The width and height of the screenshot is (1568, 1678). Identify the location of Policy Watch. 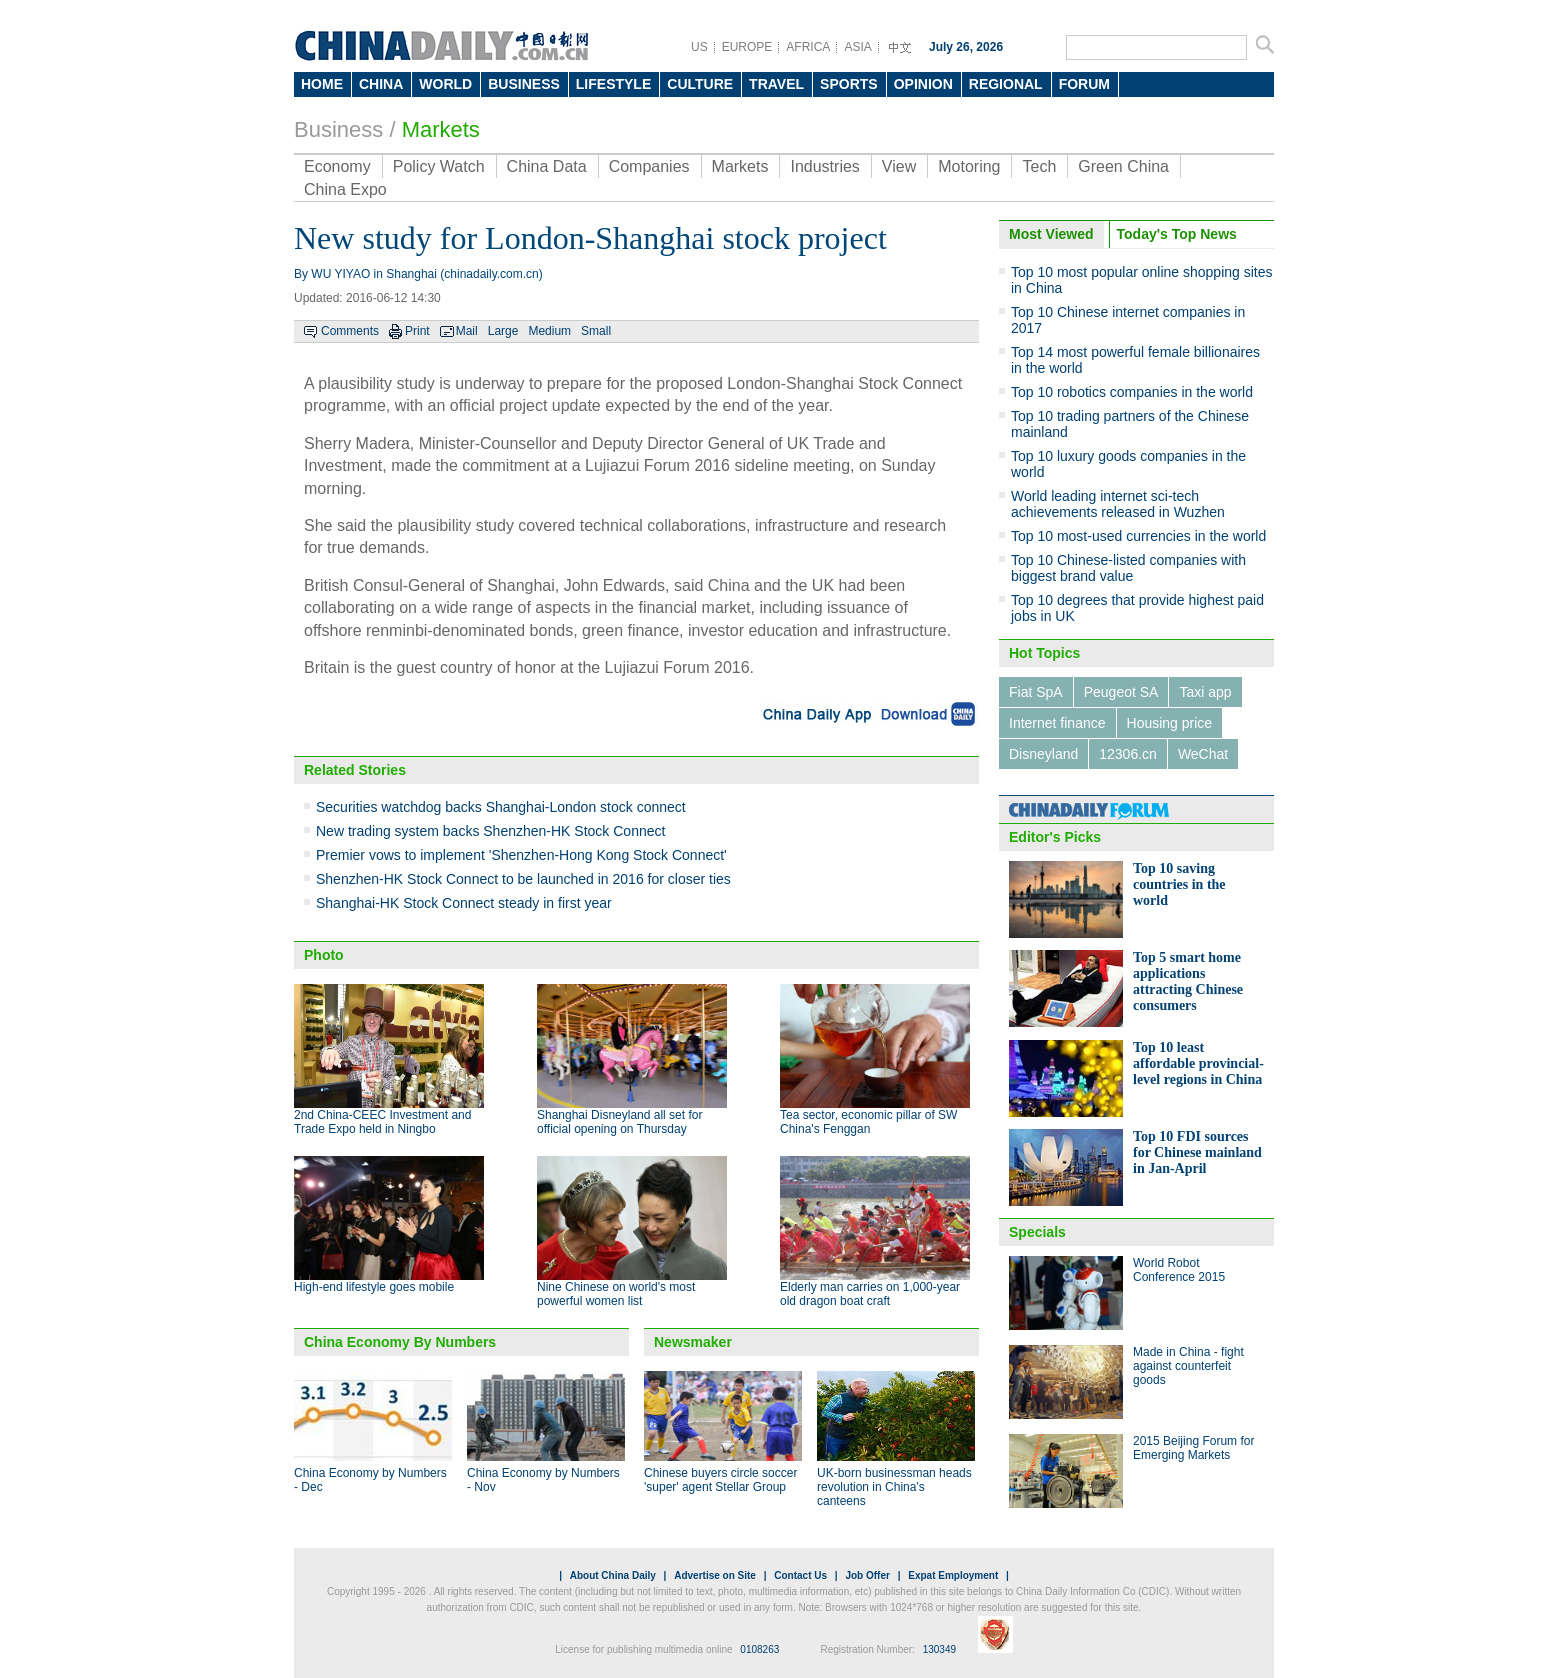
(439, 166).